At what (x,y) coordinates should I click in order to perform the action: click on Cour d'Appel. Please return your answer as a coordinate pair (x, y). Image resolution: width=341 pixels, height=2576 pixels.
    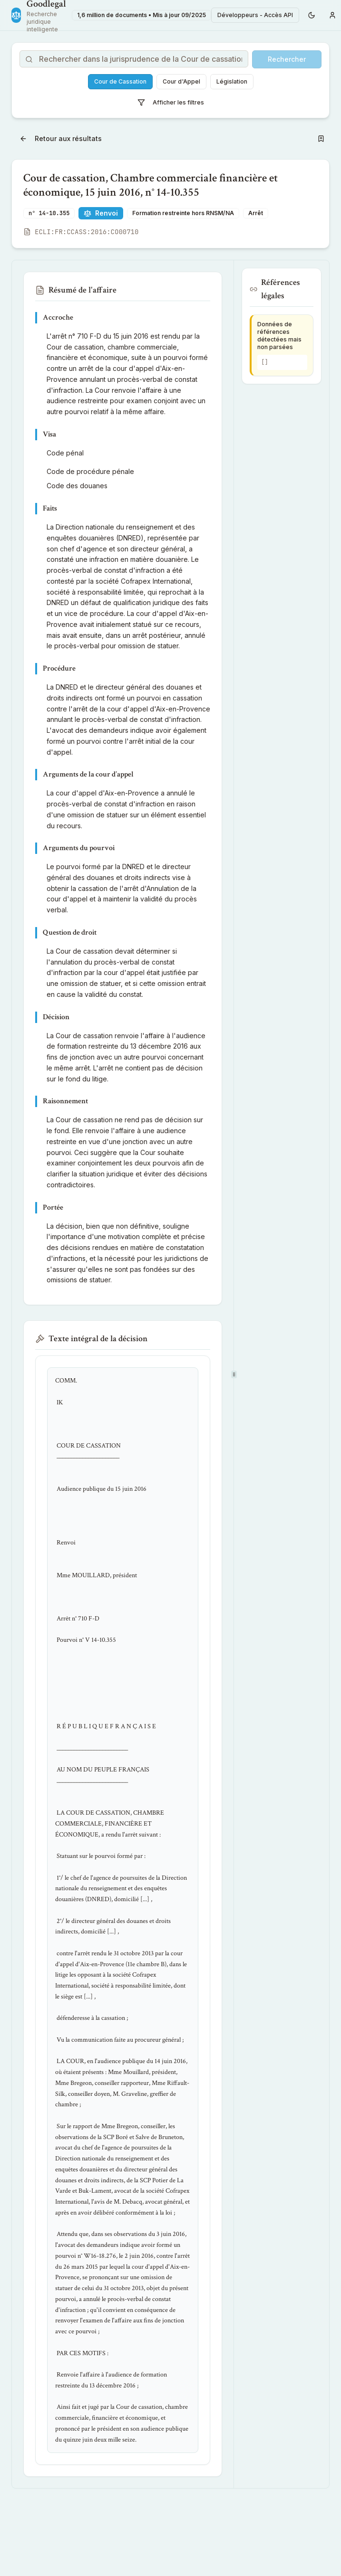
    Looking at the image, I should click on (181, 81).